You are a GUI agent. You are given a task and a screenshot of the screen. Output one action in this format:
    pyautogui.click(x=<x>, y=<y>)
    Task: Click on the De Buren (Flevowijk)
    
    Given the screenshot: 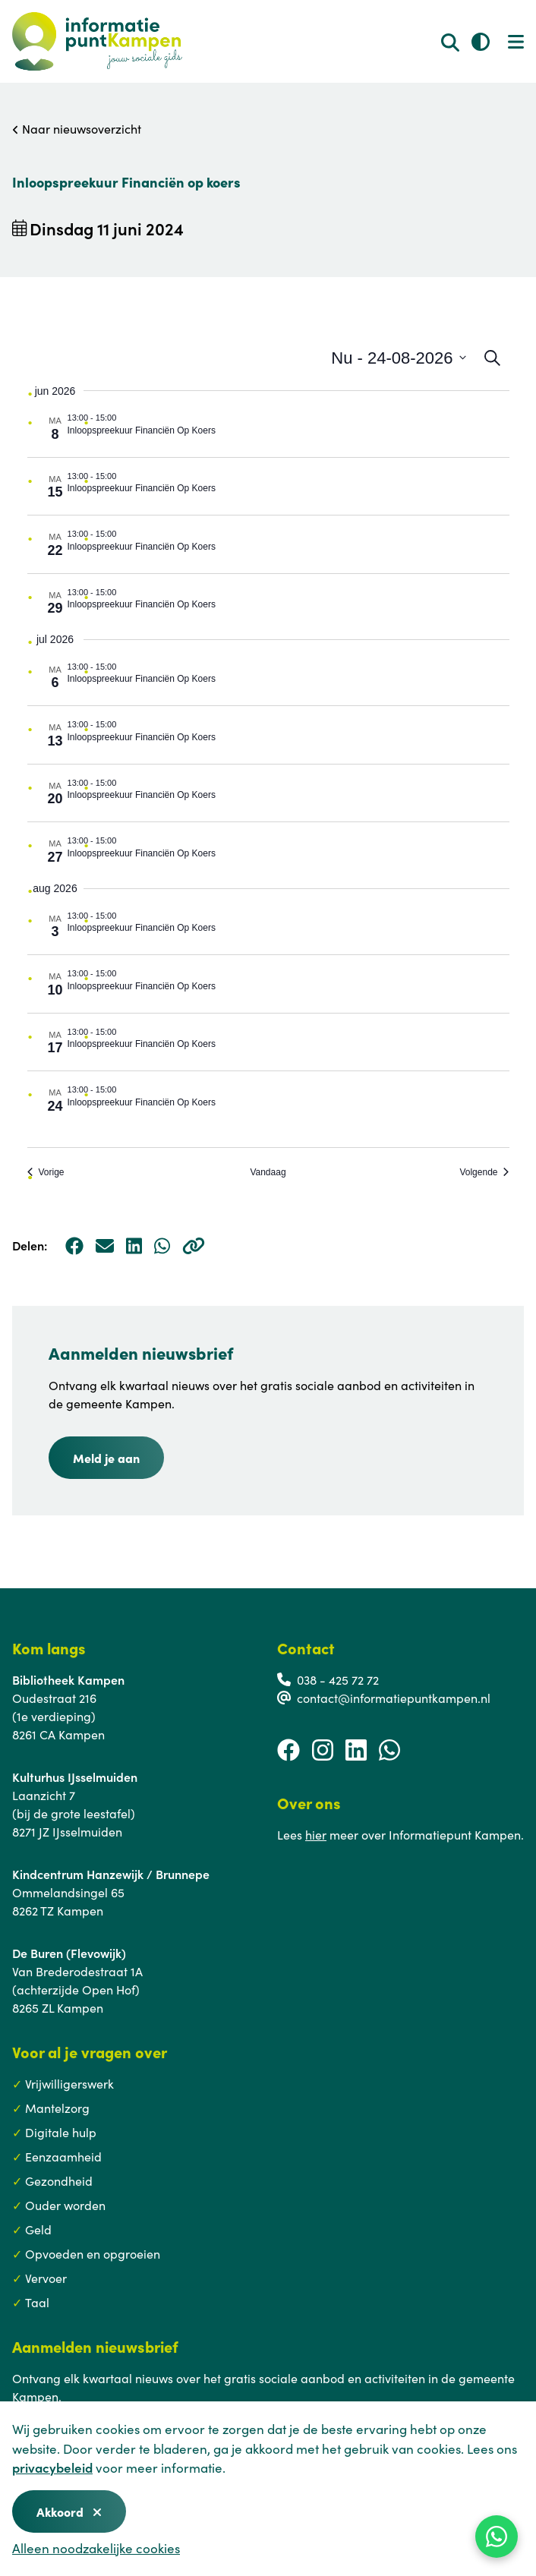 What is the action you would take?
    pyautogui.click(x=69, y=1952)
    